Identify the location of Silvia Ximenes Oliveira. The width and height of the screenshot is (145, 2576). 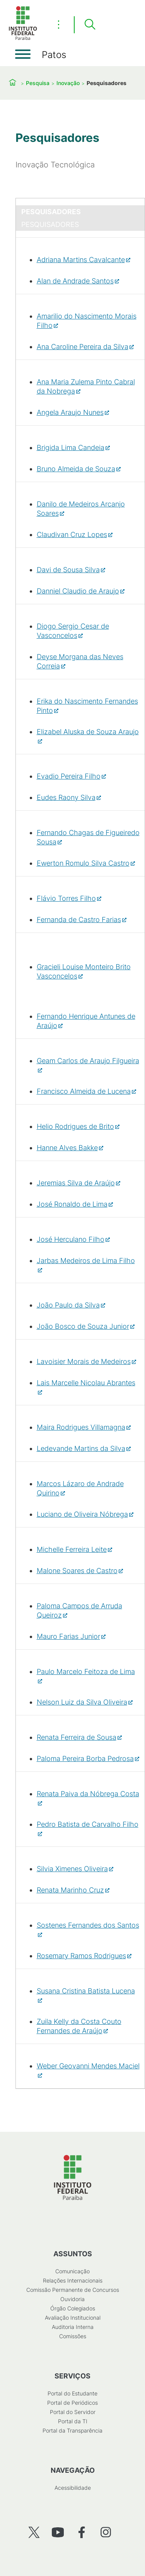
(72, 1869).